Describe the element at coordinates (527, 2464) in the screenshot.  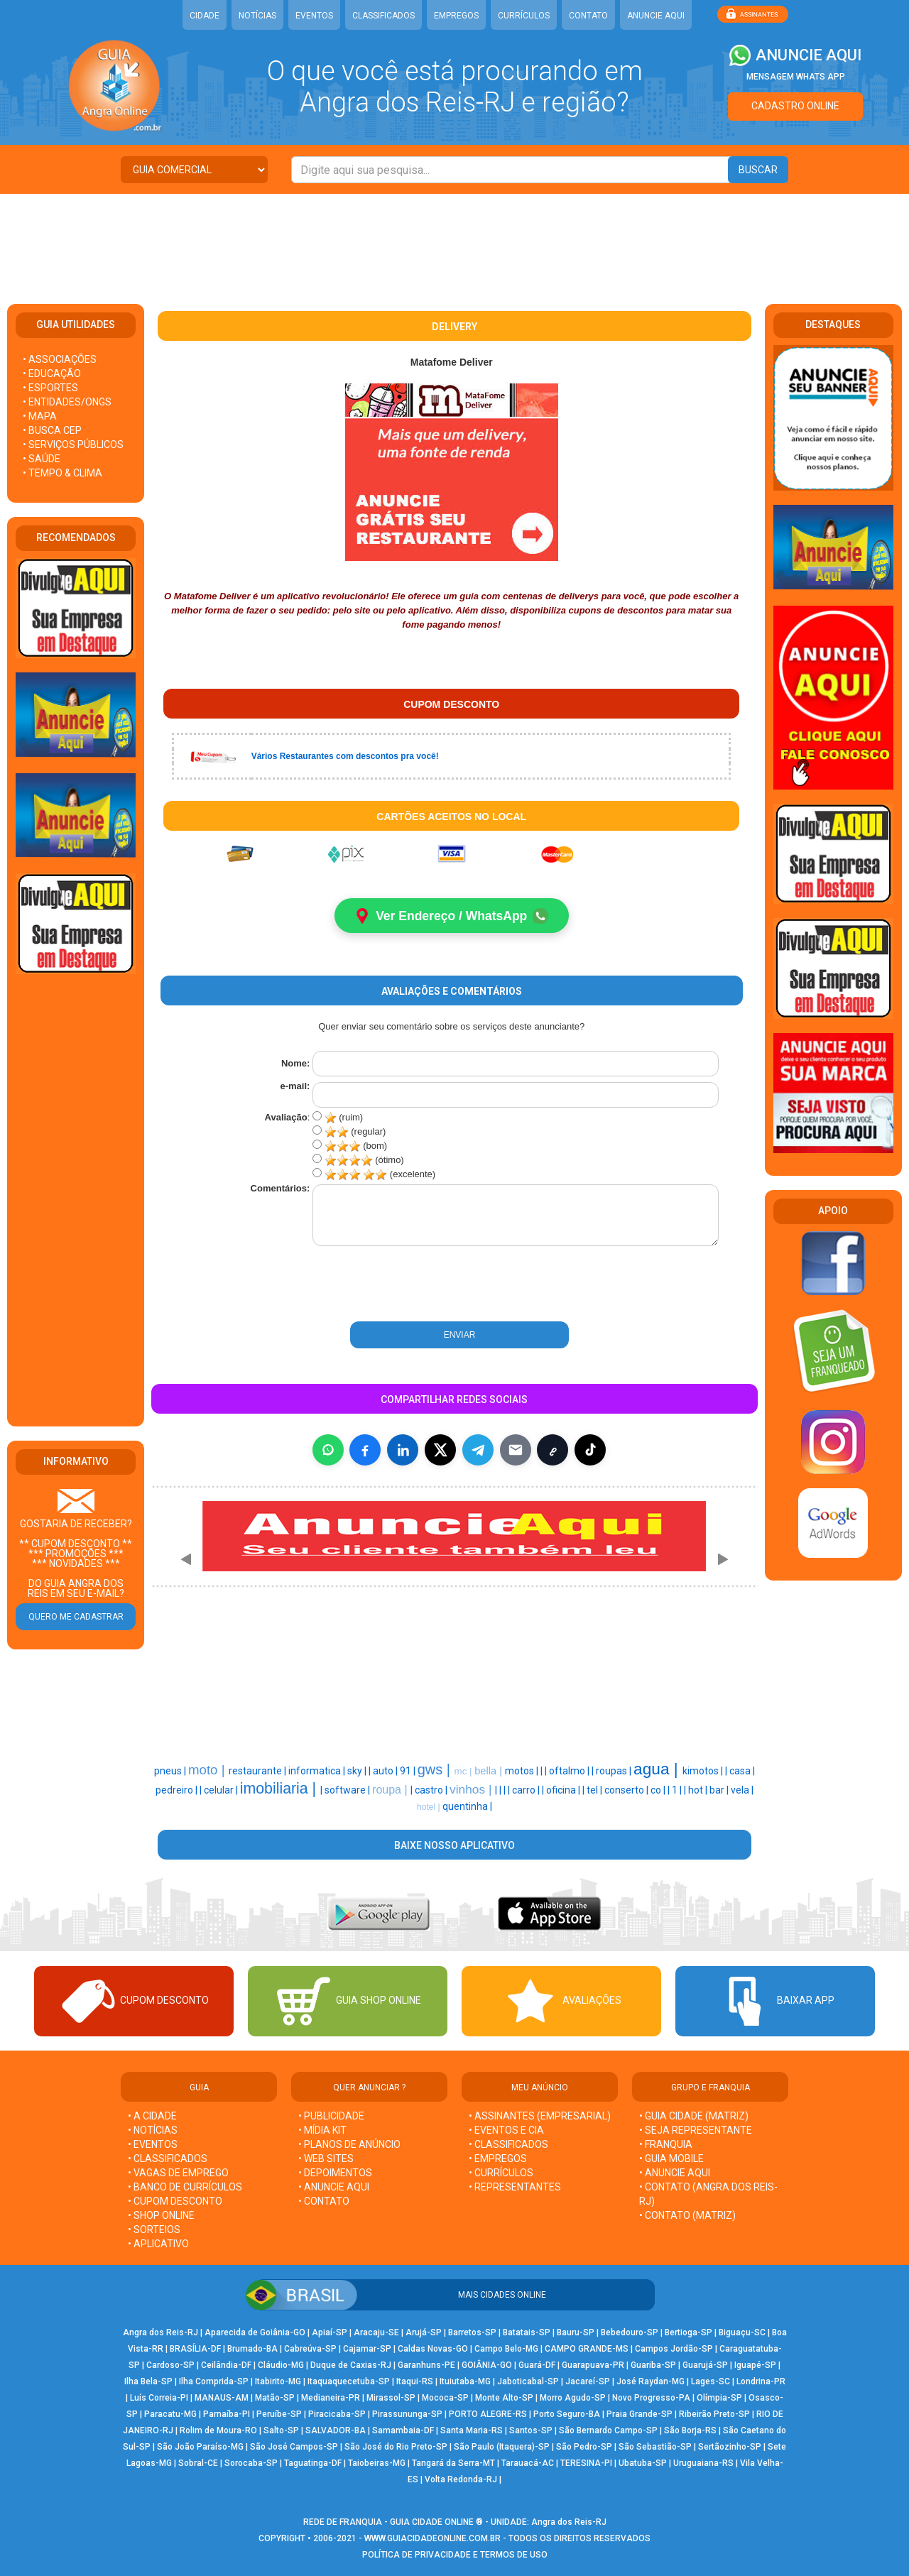
I see `Tarauacá-AC` at that location.